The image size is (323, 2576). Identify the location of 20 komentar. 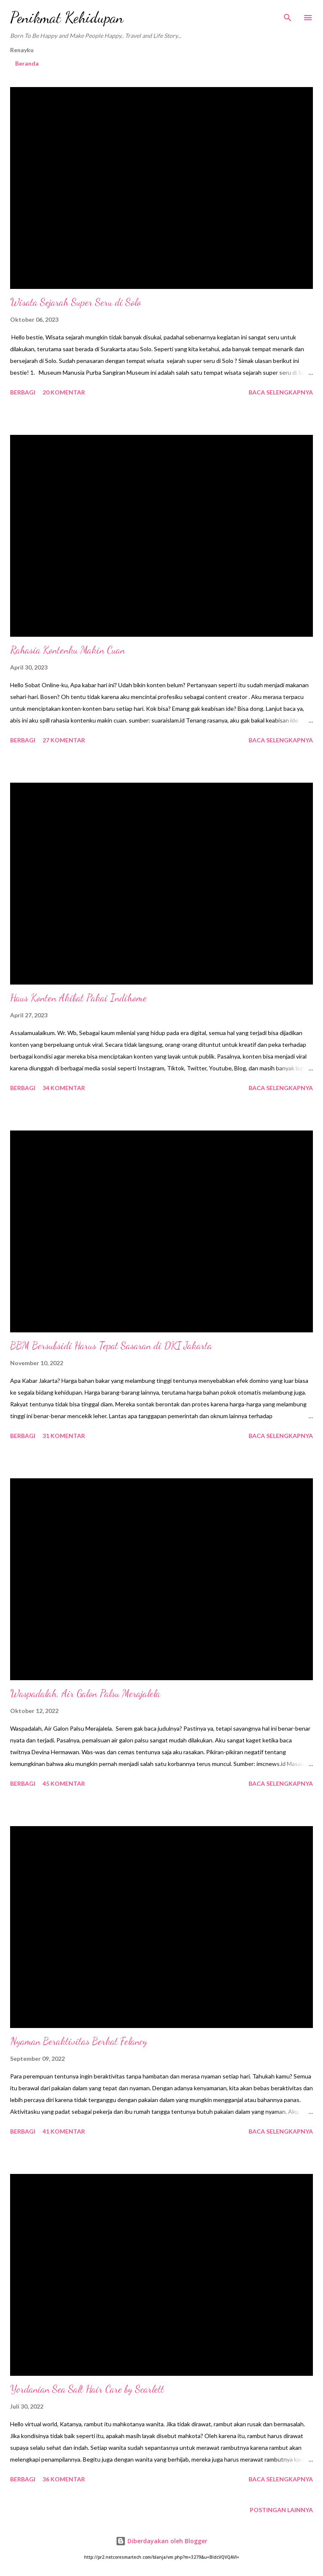
(63, 392).